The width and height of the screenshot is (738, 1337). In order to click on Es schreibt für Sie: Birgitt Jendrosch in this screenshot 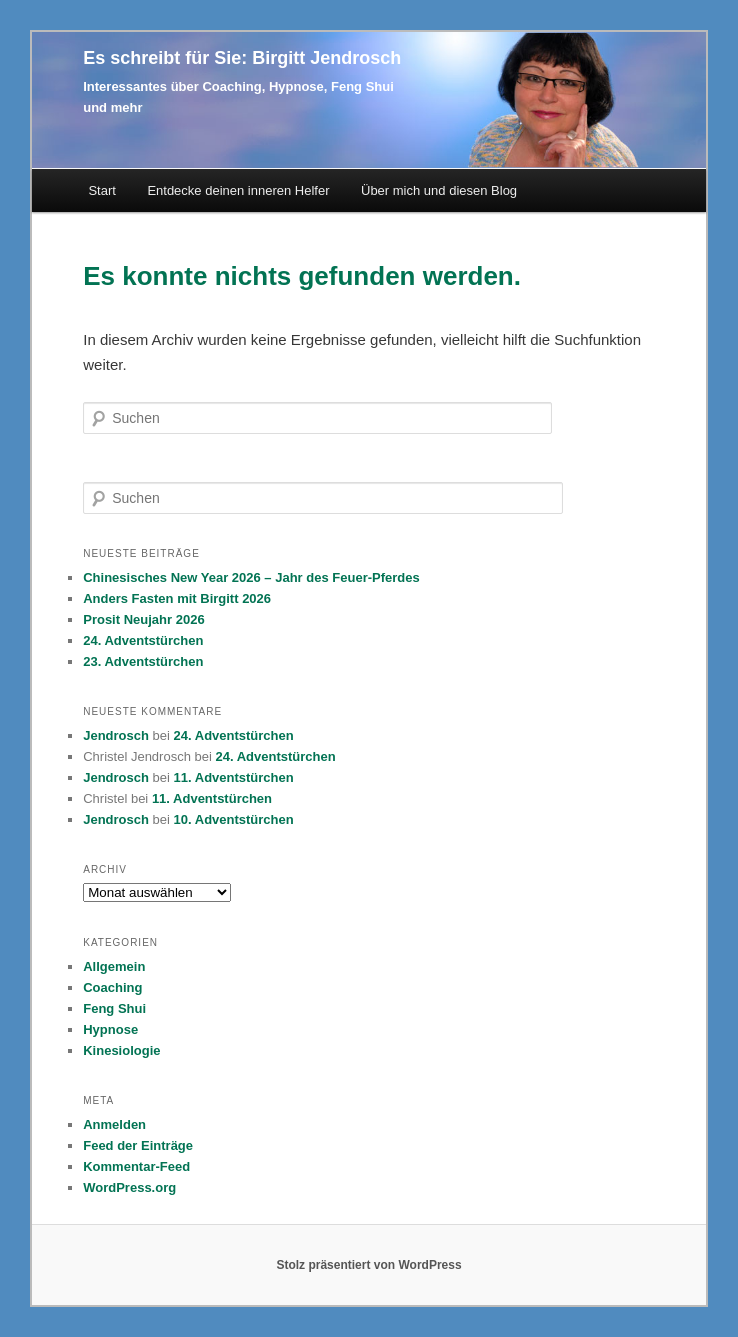, I will do `click(242, 58)`.